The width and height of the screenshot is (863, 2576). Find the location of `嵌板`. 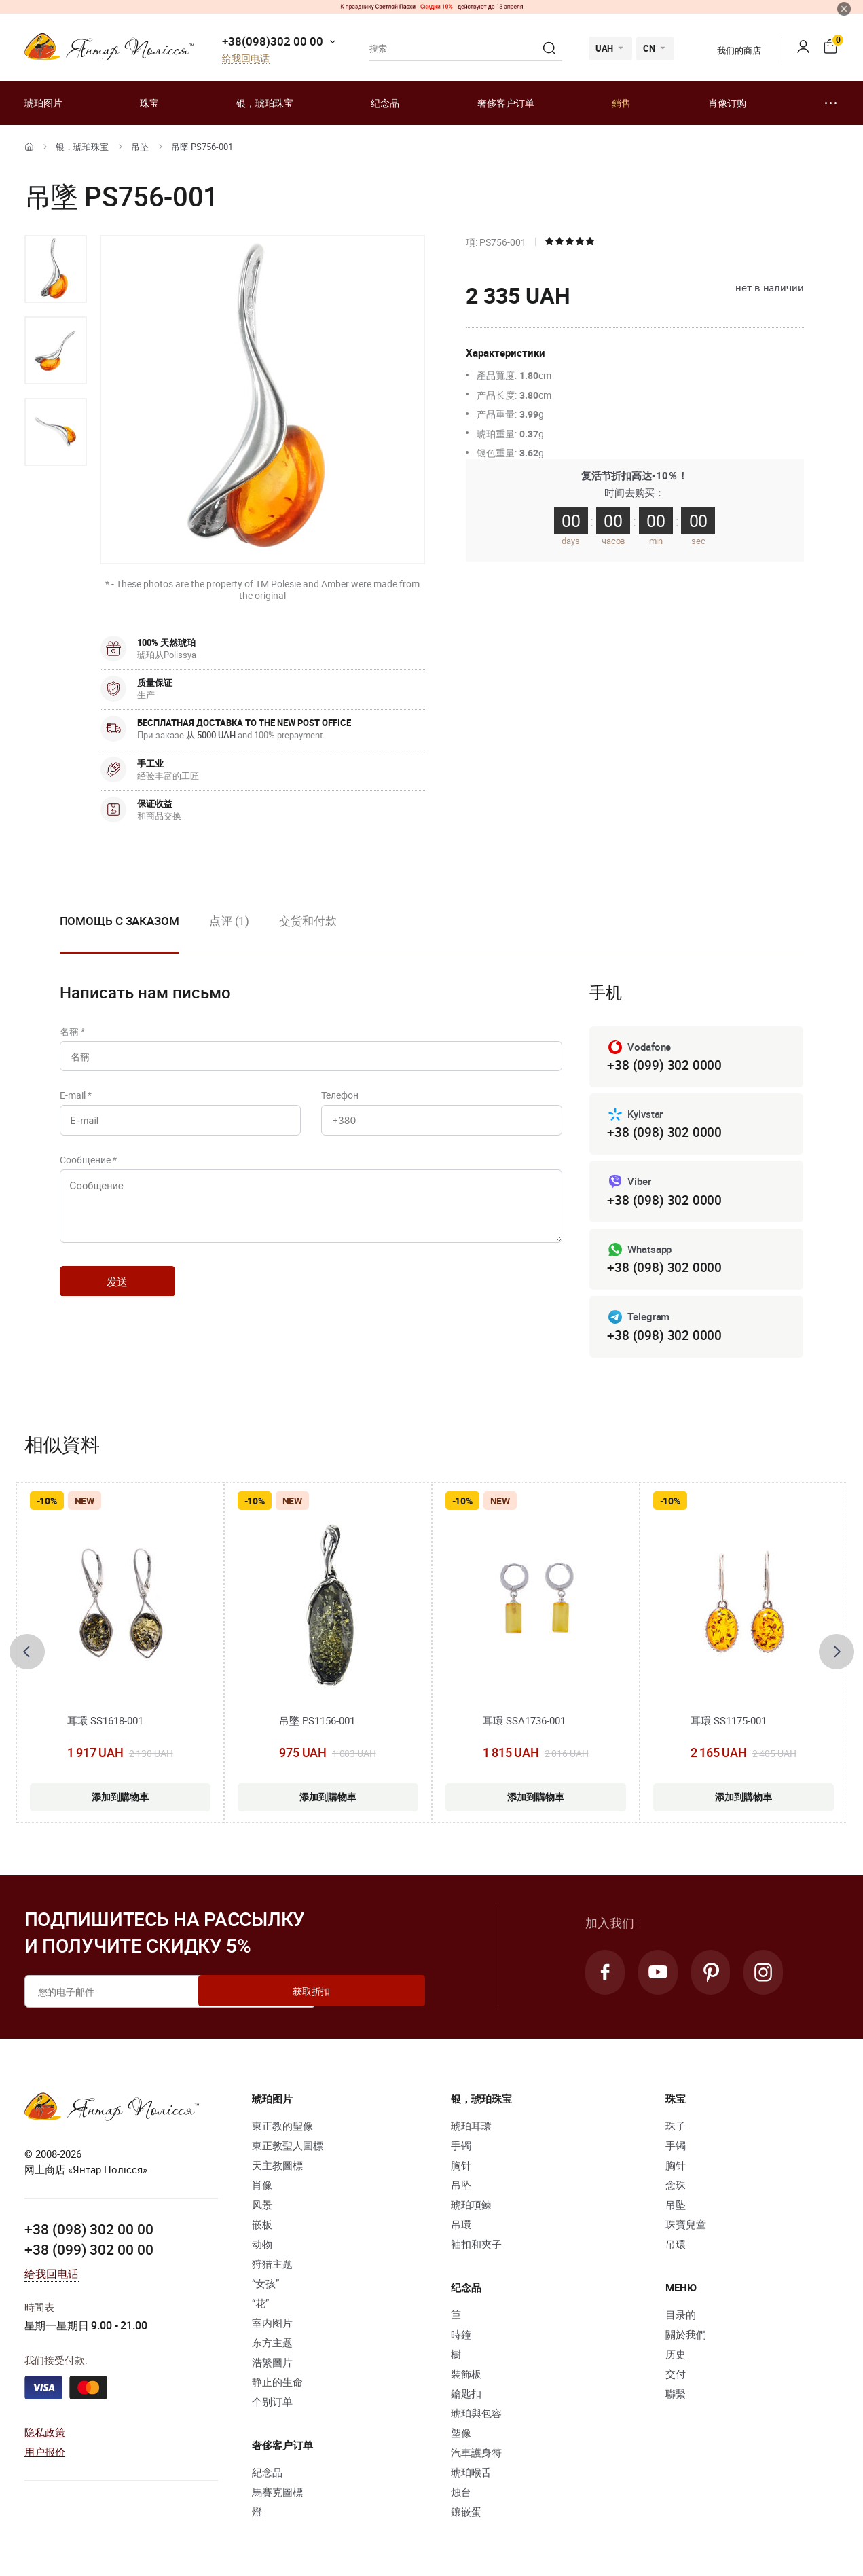

嵌板 is located at coordinates (262, 2228).